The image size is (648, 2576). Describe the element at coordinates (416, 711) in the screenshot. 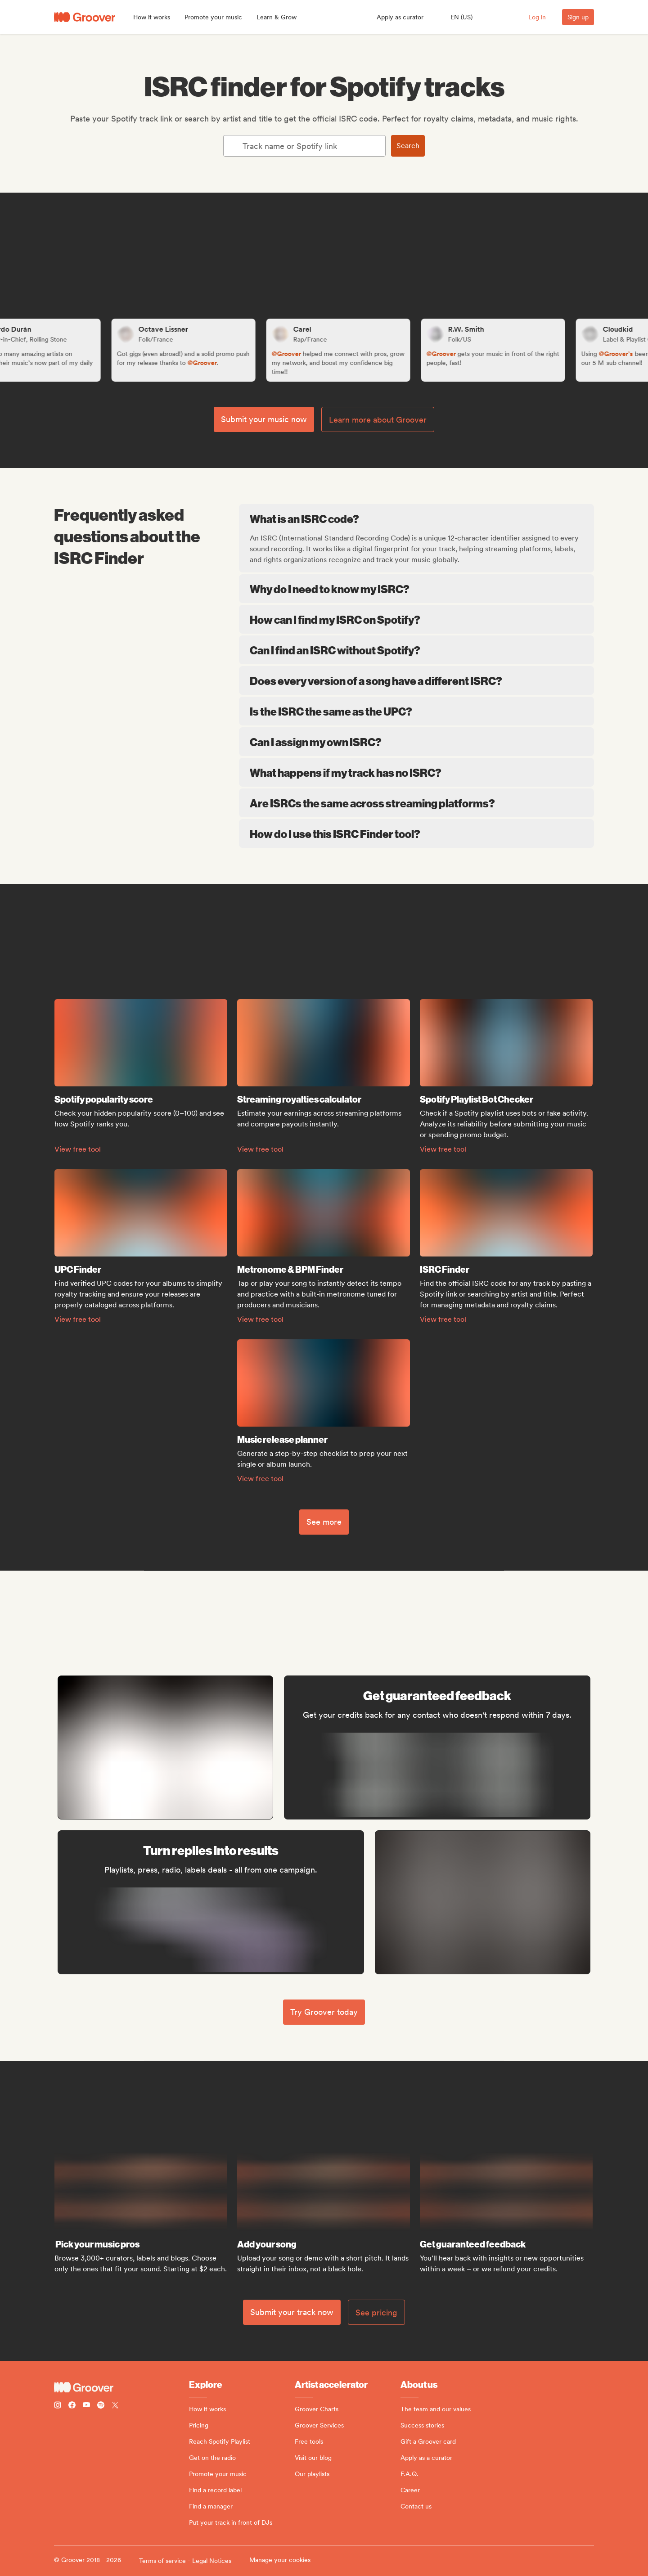

I see `Is the ISRC the same as the UPC?` at that location.